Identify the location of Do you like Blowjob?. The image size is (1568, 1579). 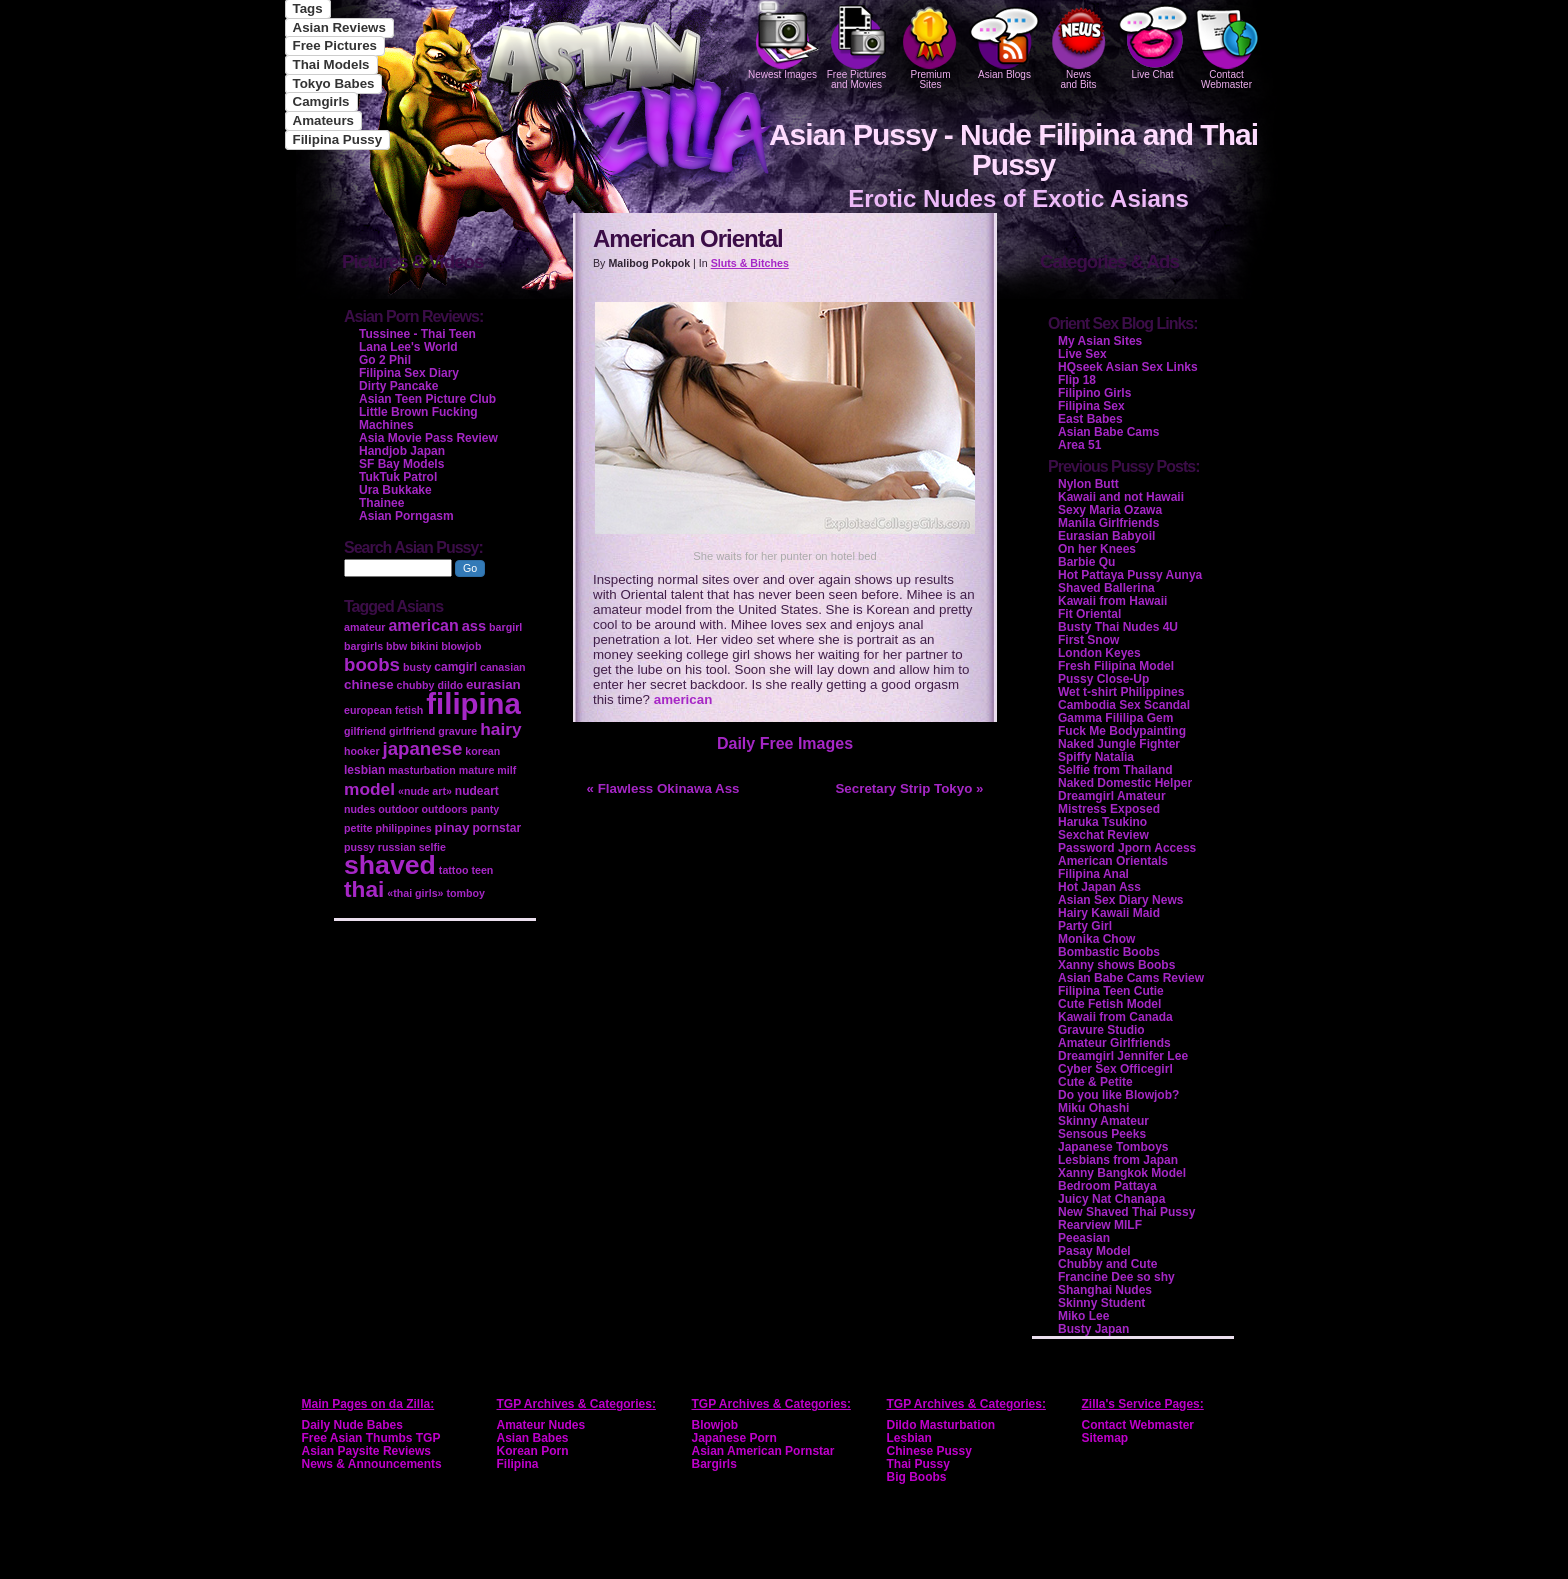
(1118, 1095).